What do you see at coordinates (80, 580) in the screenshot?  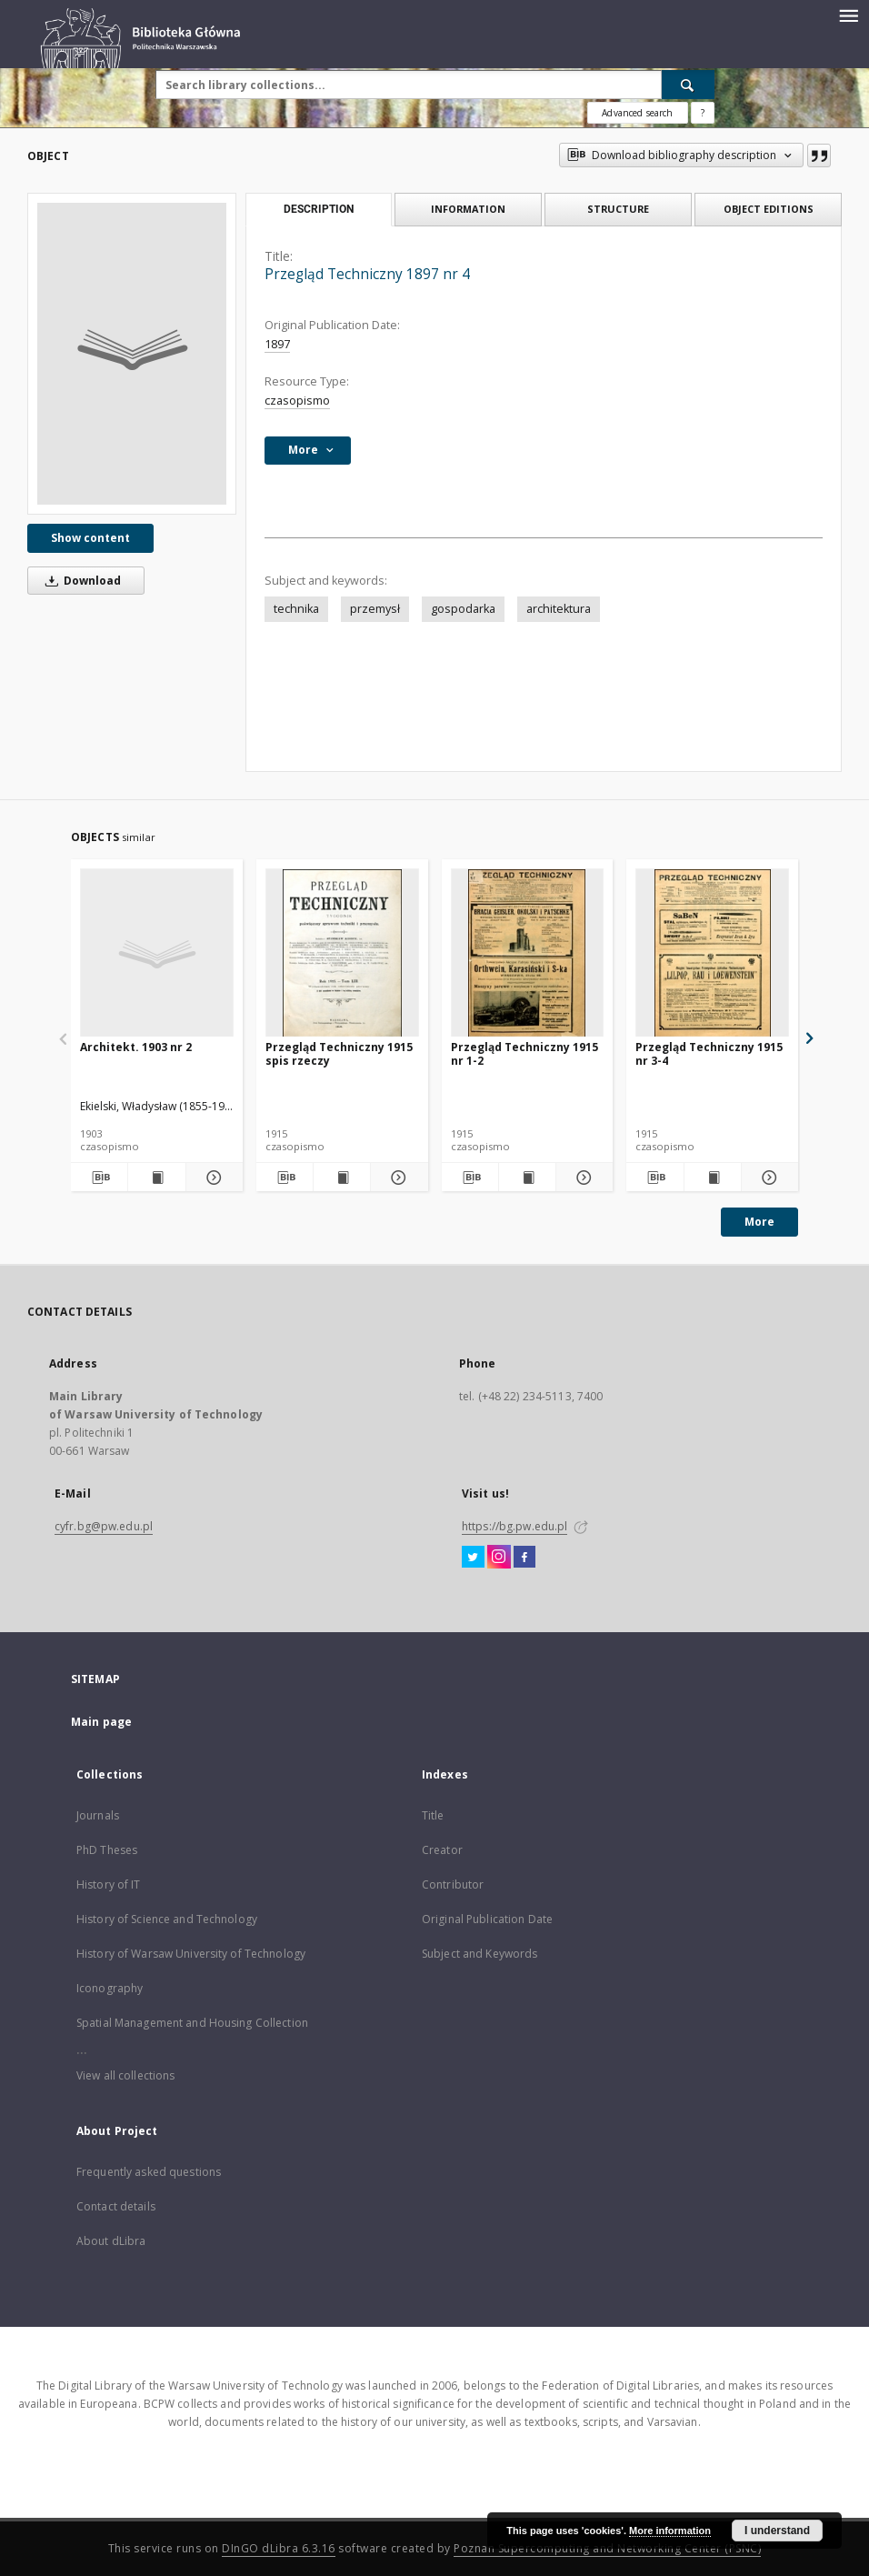 I see `Download` at bounding box center [80, 580].